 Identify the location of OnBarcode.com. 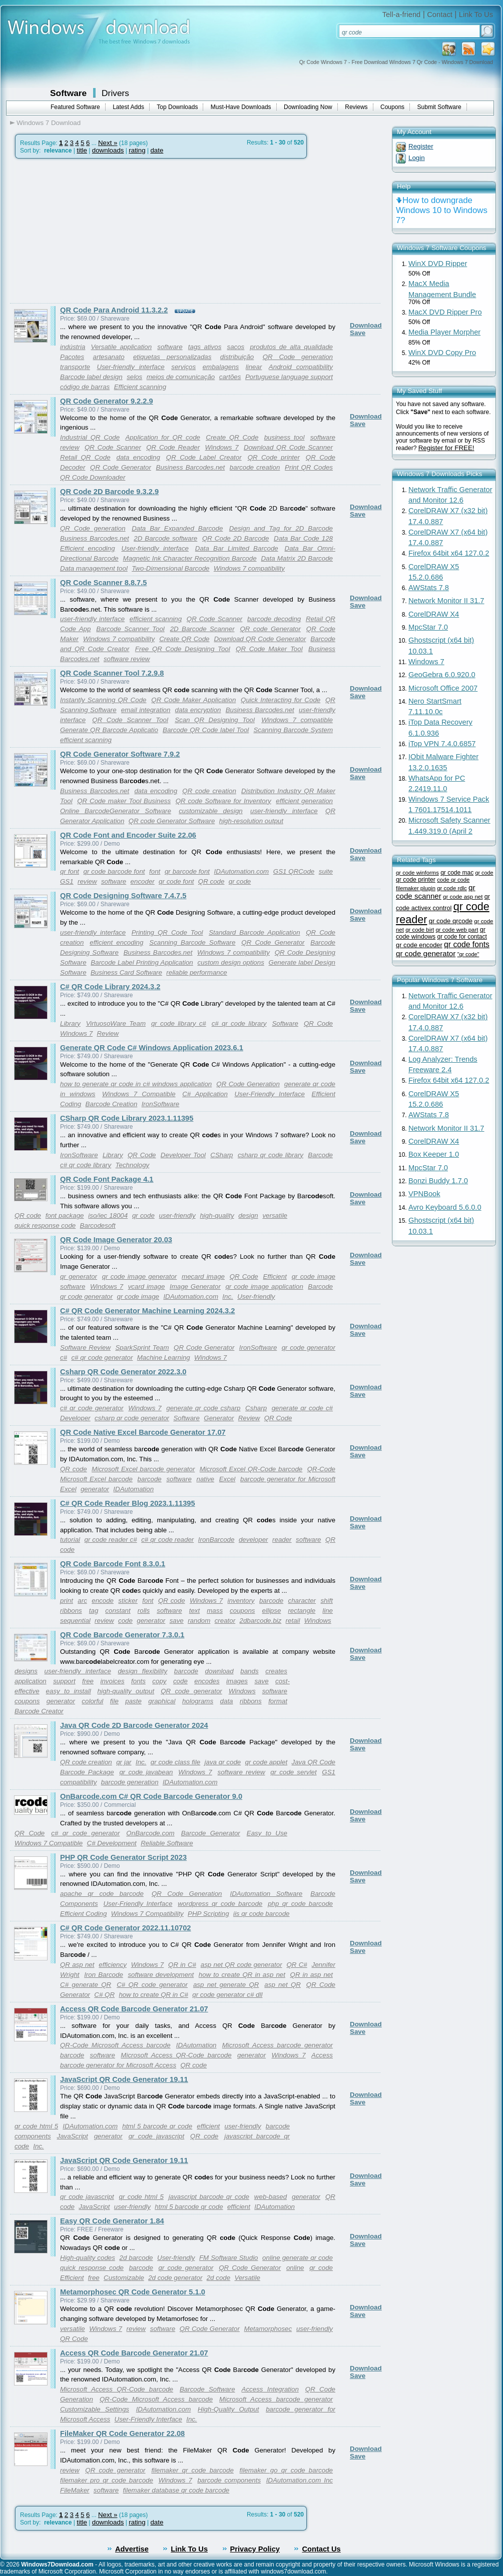
(150, 1833).